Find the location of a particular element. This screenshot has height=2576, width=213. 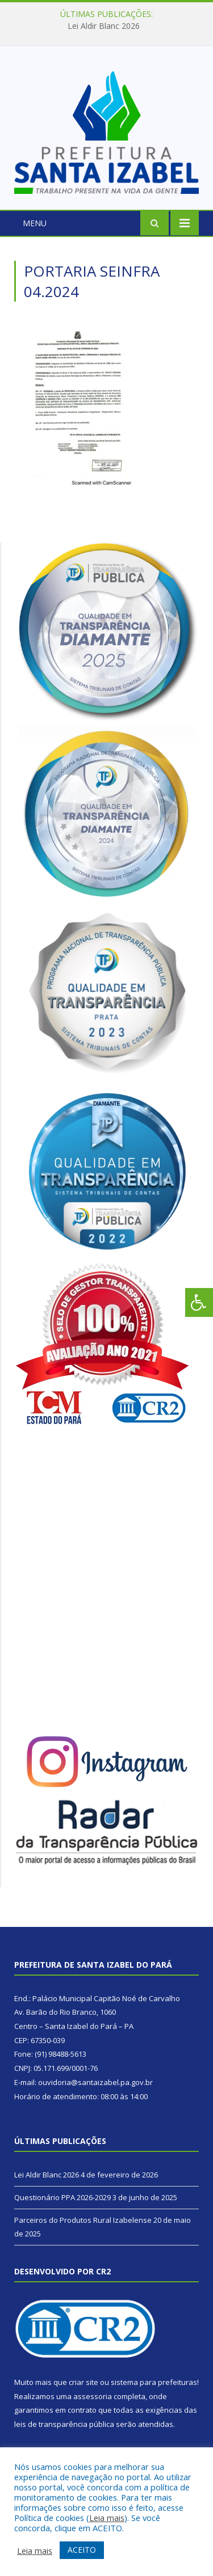

leis de transparência pública is located at coordinates (64, 2424).